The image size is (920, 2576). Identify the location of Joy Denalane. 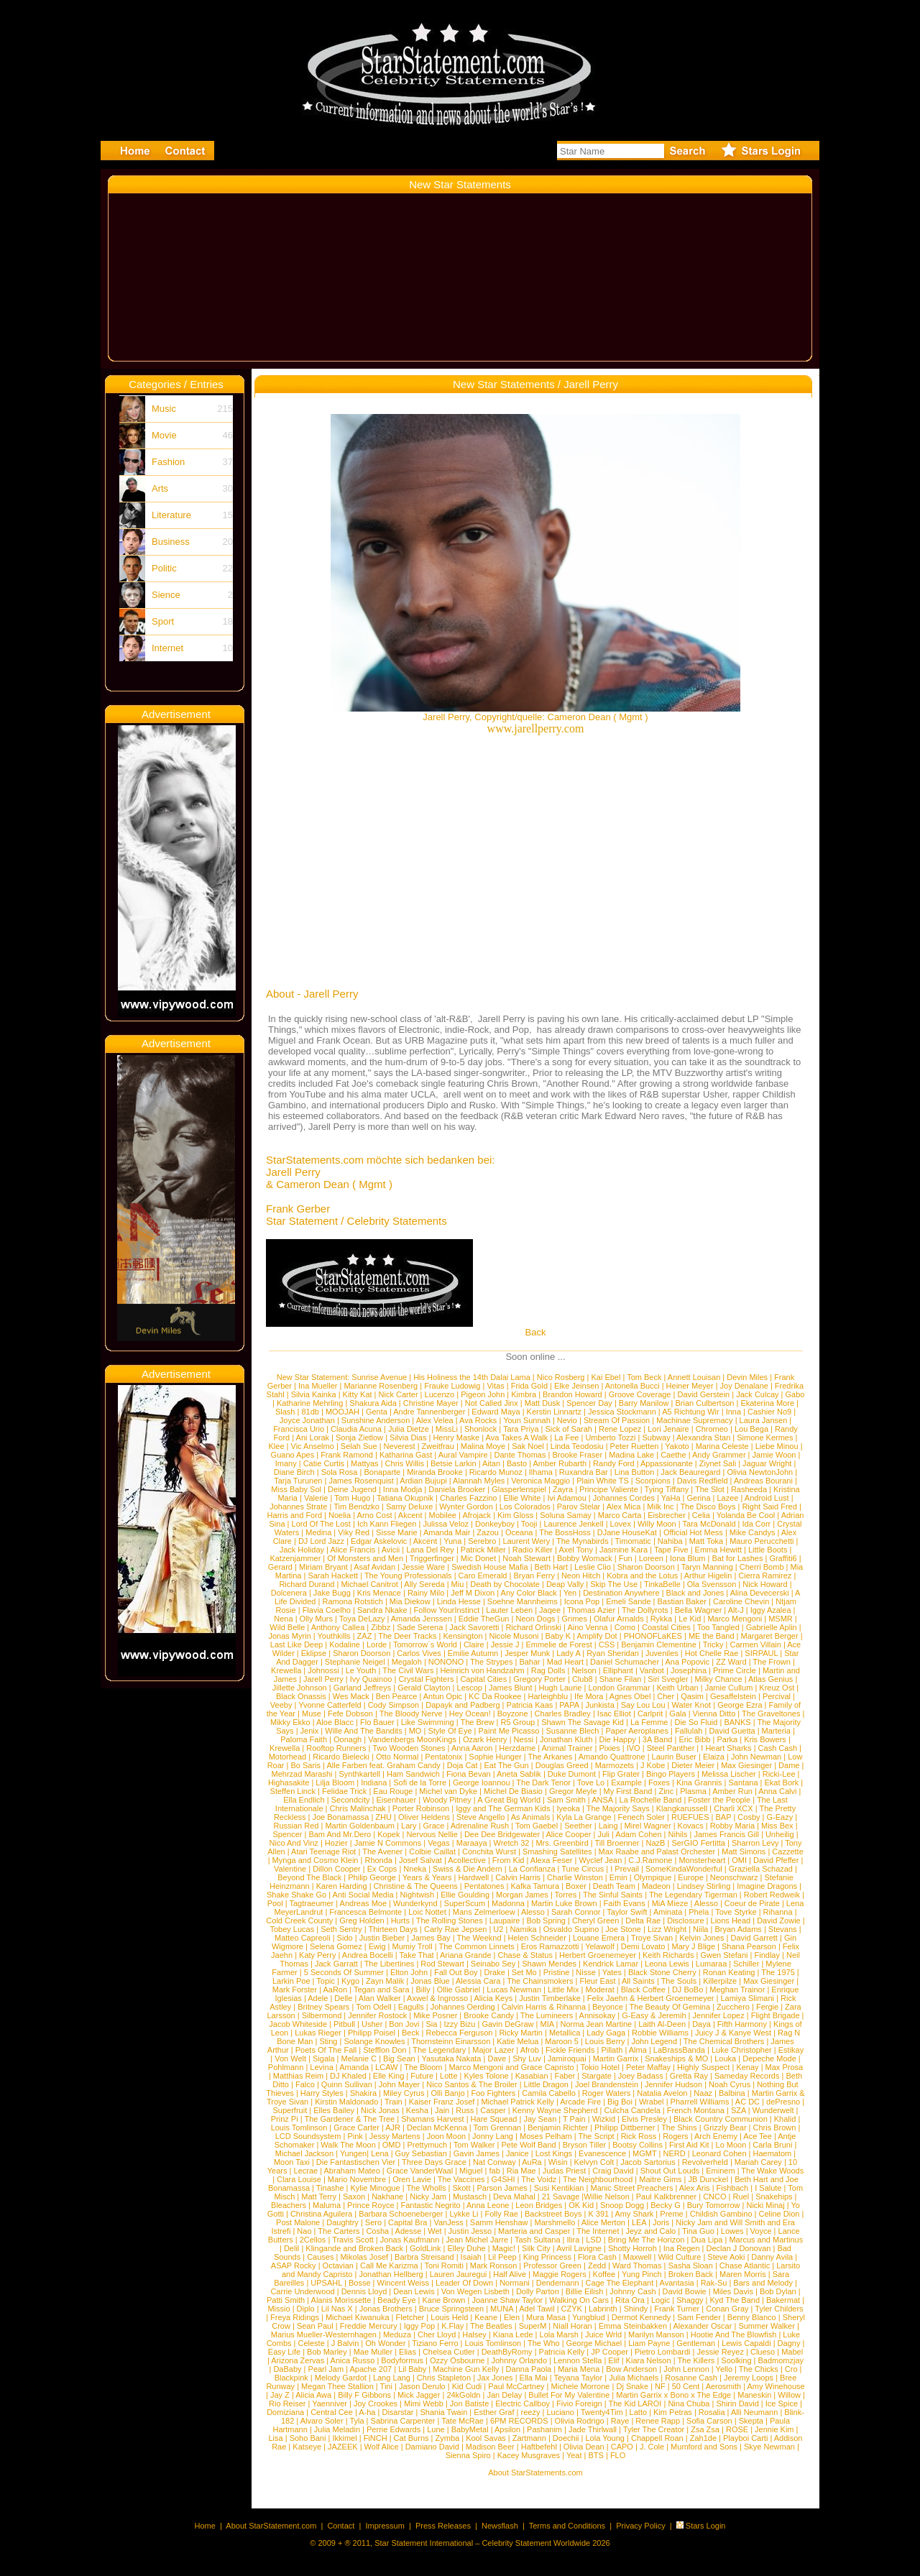
(744, 1385).